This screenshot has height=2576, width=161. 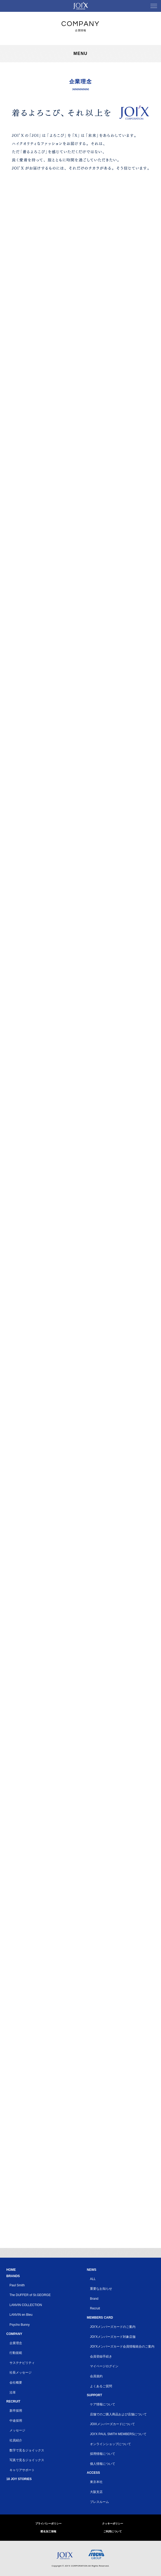 What do you see at coordinates (48, 2523) in the screenshot?
I see `プライバシーポリシー` at bounding box center [48, 2523].